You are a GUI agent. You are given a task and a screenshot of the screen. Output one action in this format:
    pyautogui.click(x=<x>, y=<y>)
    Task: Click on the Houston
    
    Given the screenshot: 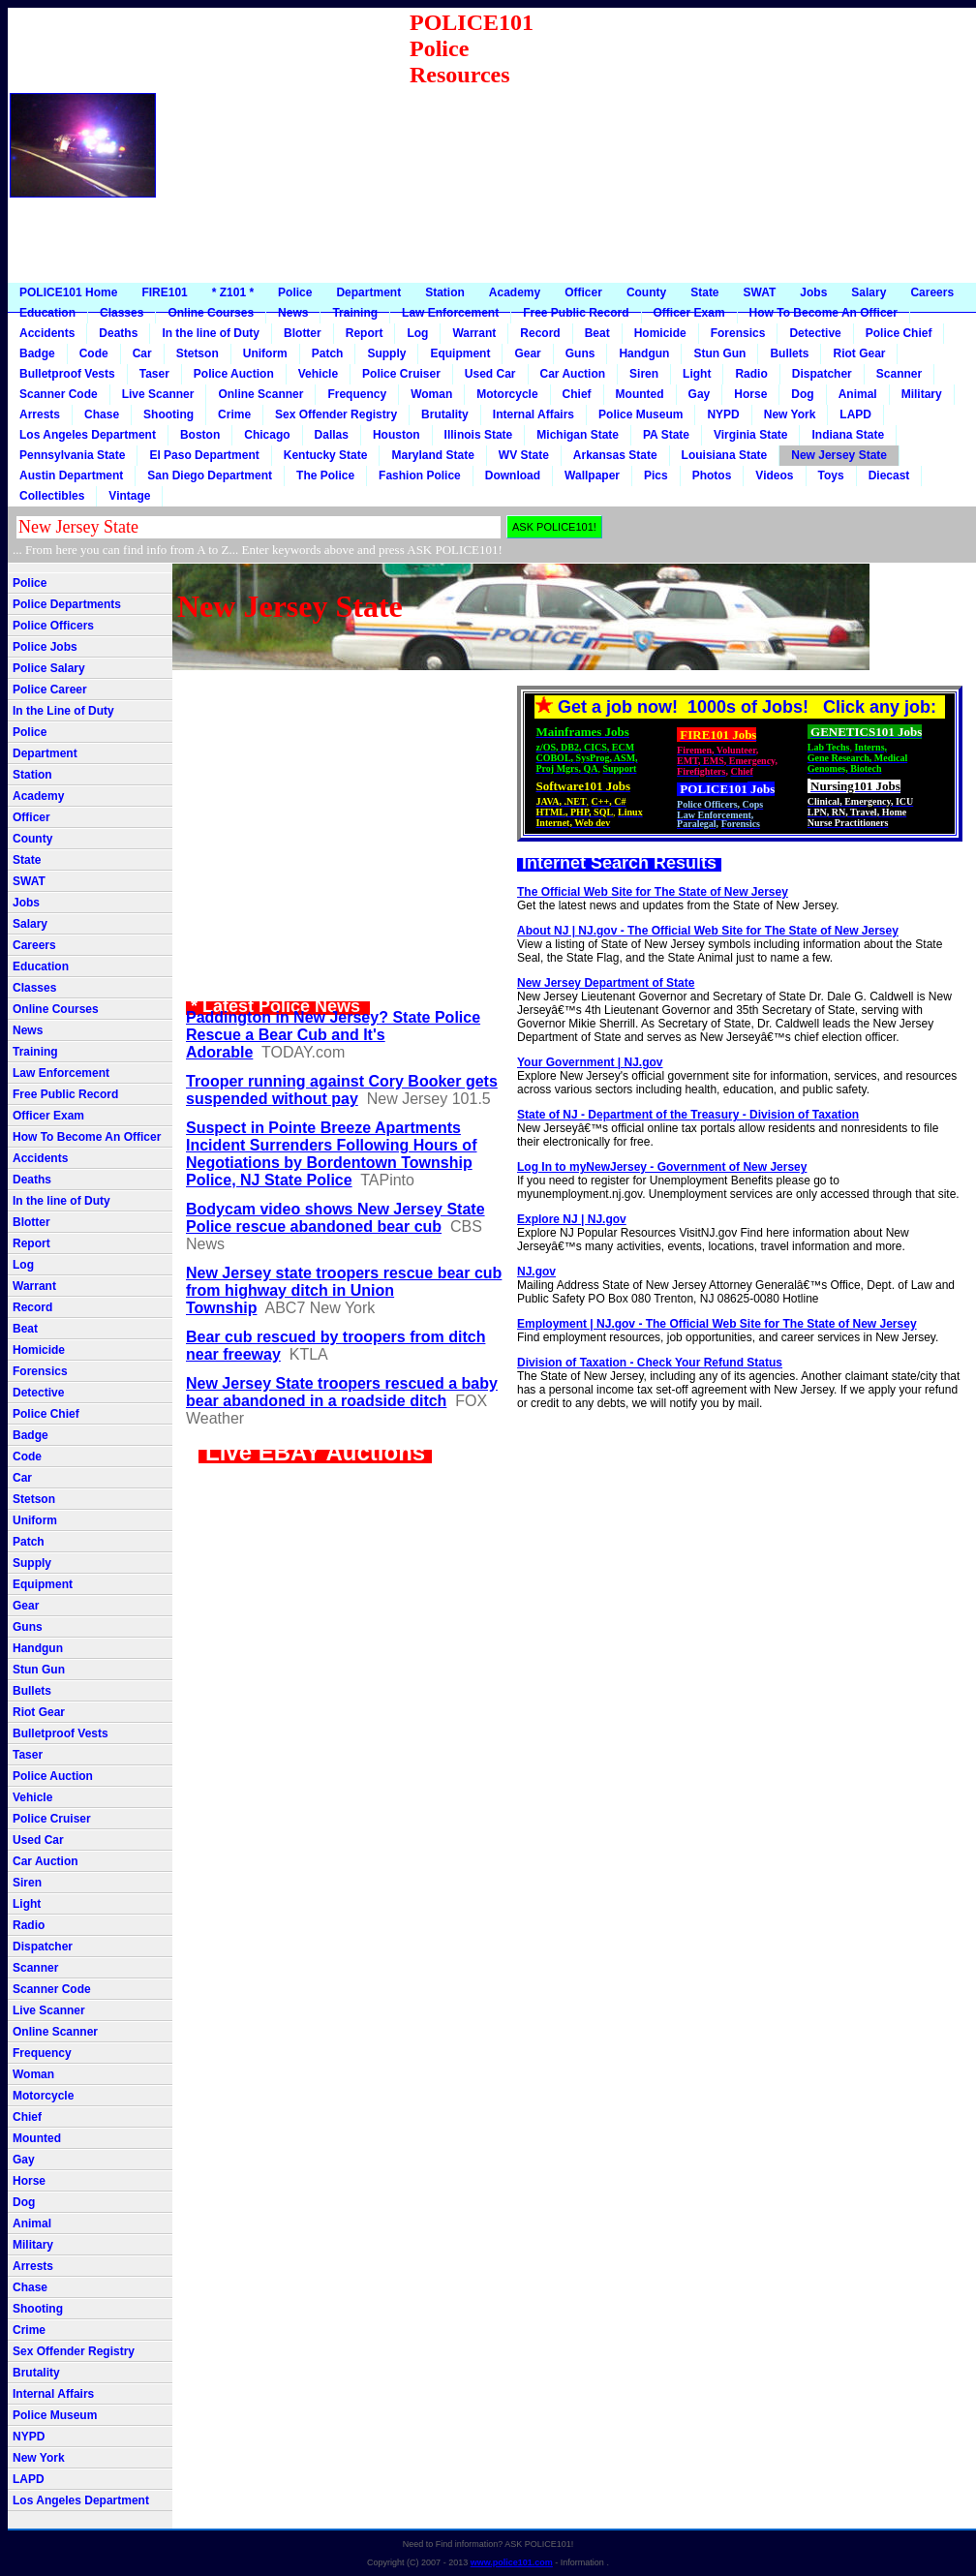 What is the action you would take?
    pyautogui.click(x=396, y=435)
    